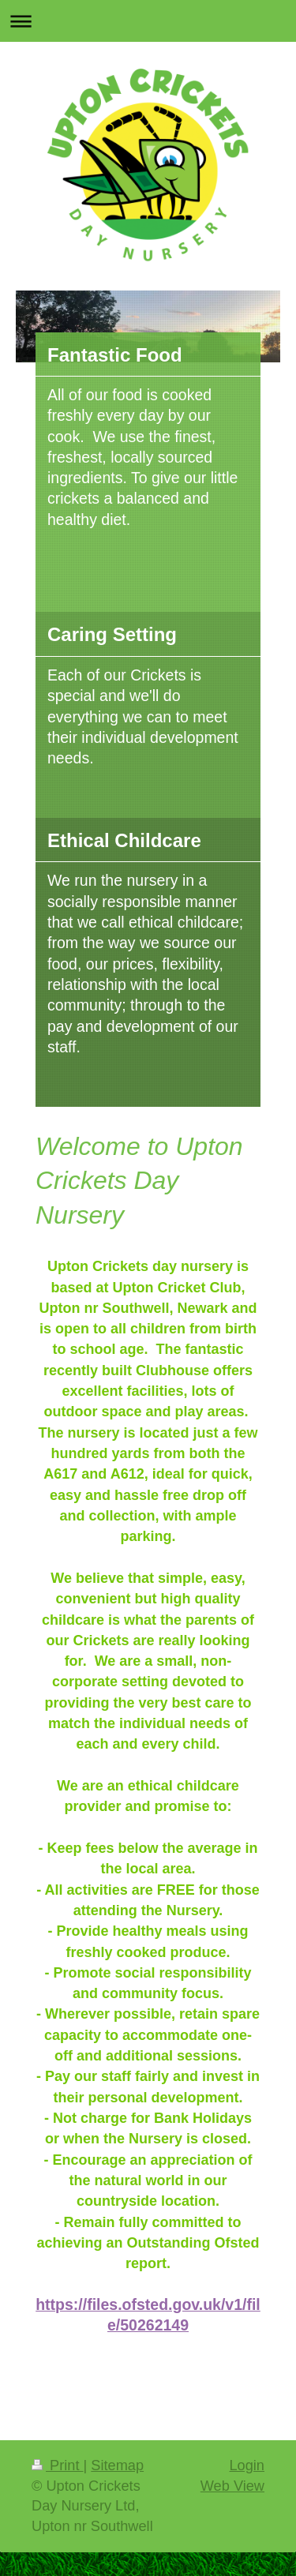  What do you see at coordinates (148, 21) in the screenshot?
I see `Expand/collapse navigation` at bounding box center [148, 21].